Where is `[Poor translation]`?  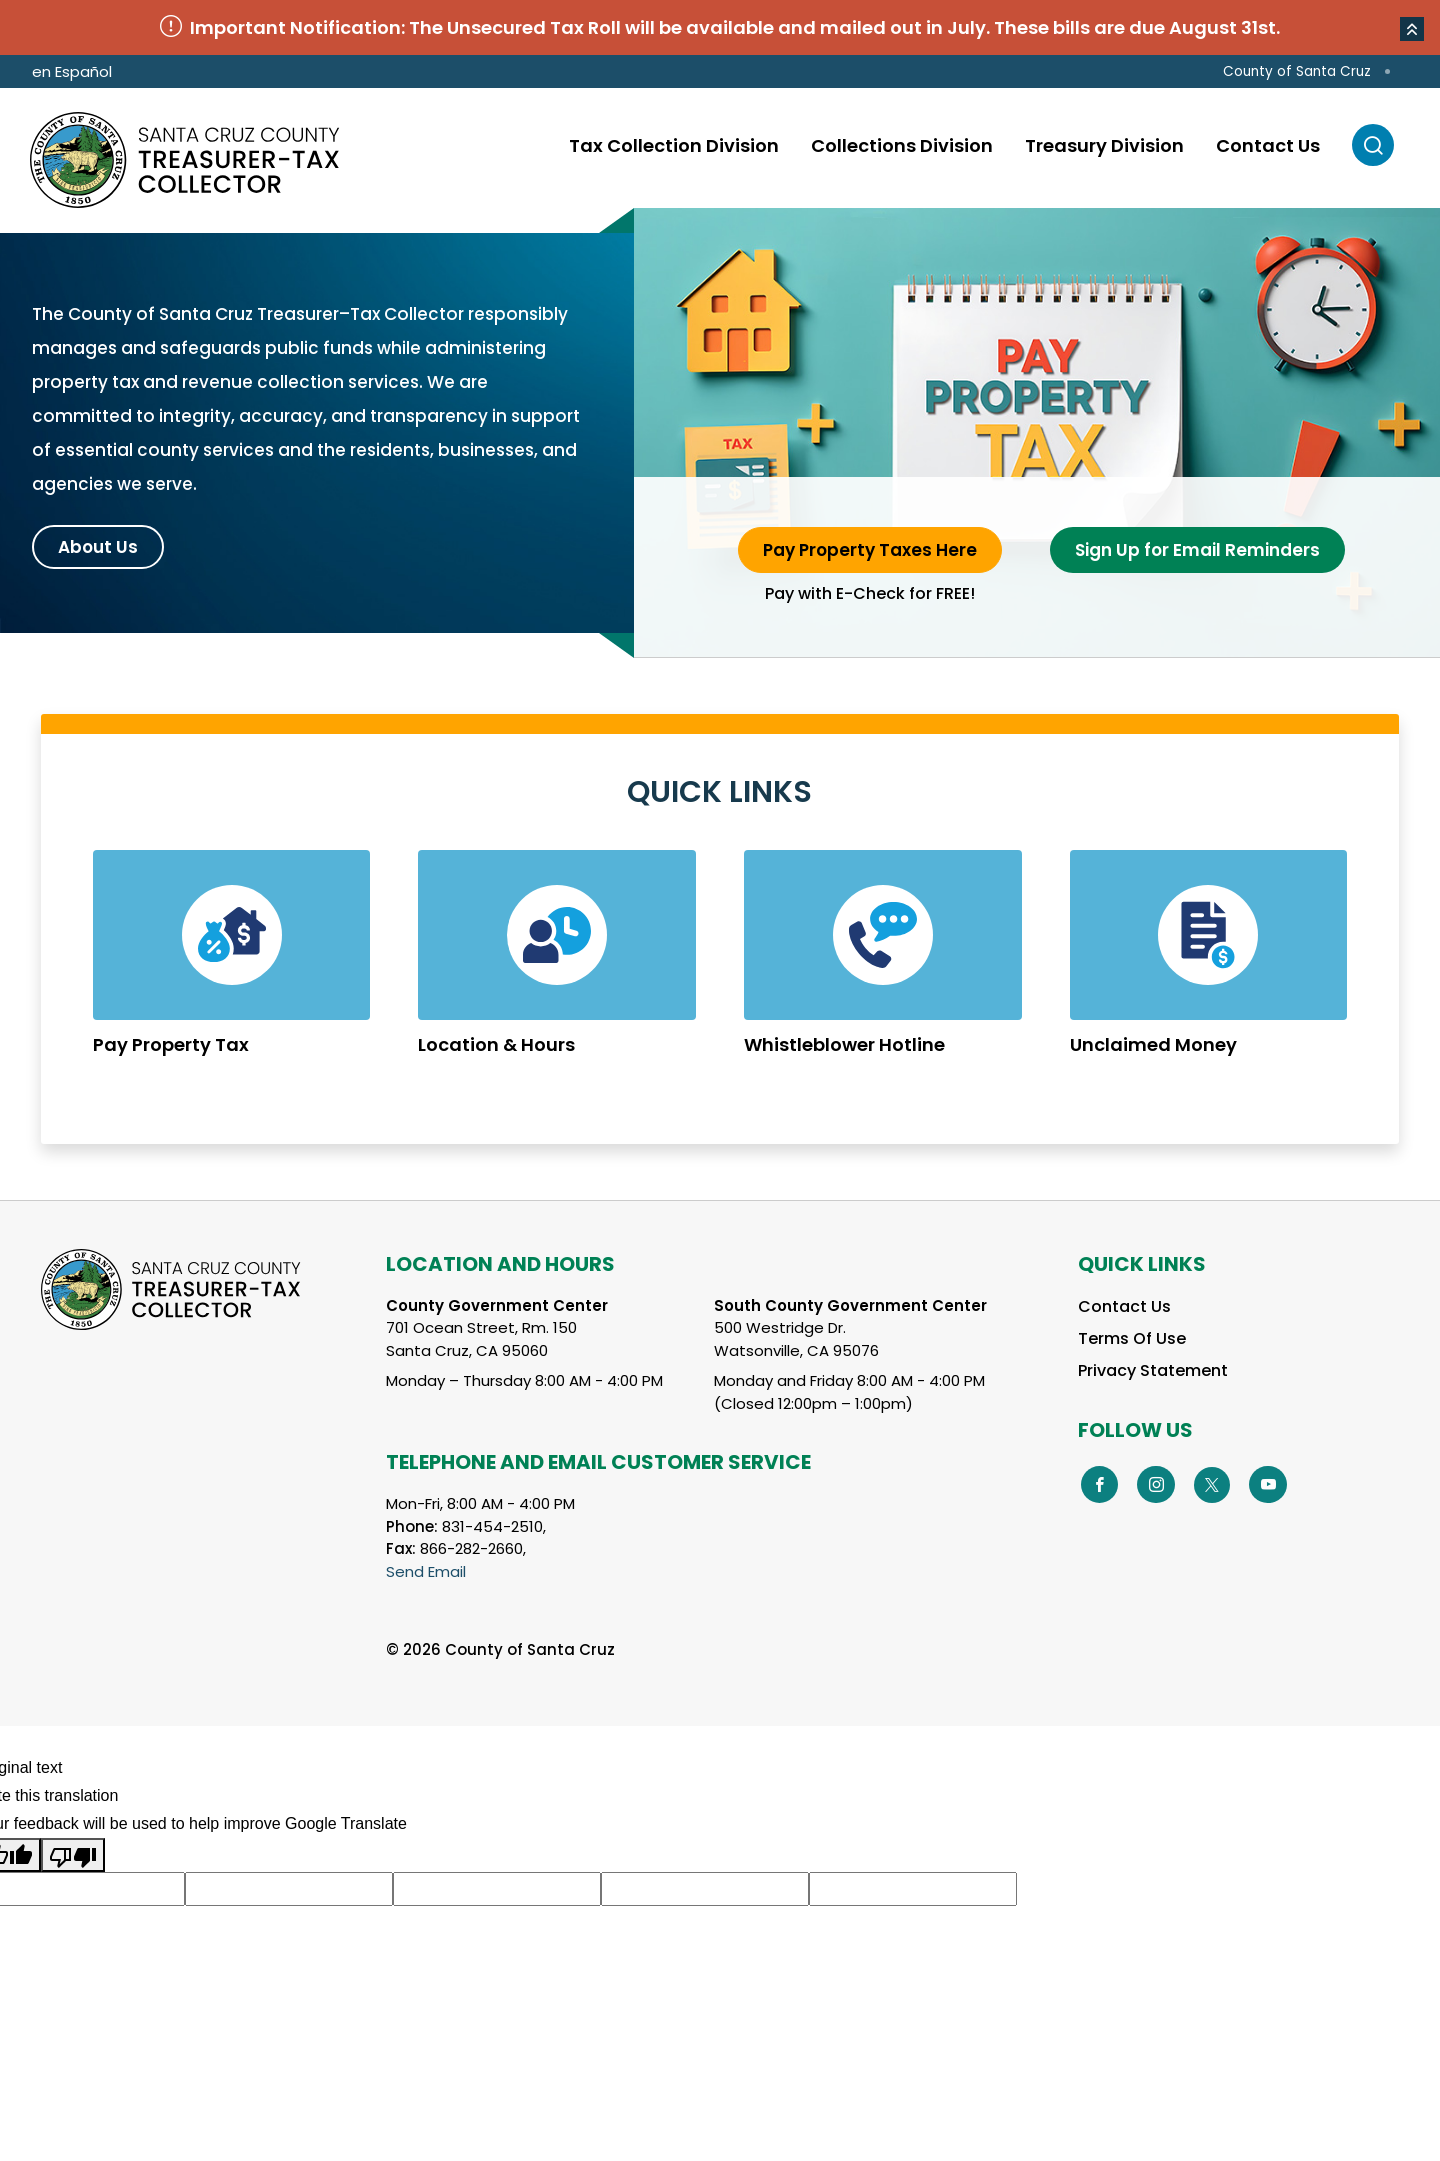
[Poor translation] is located at coordinates (73, 1855).